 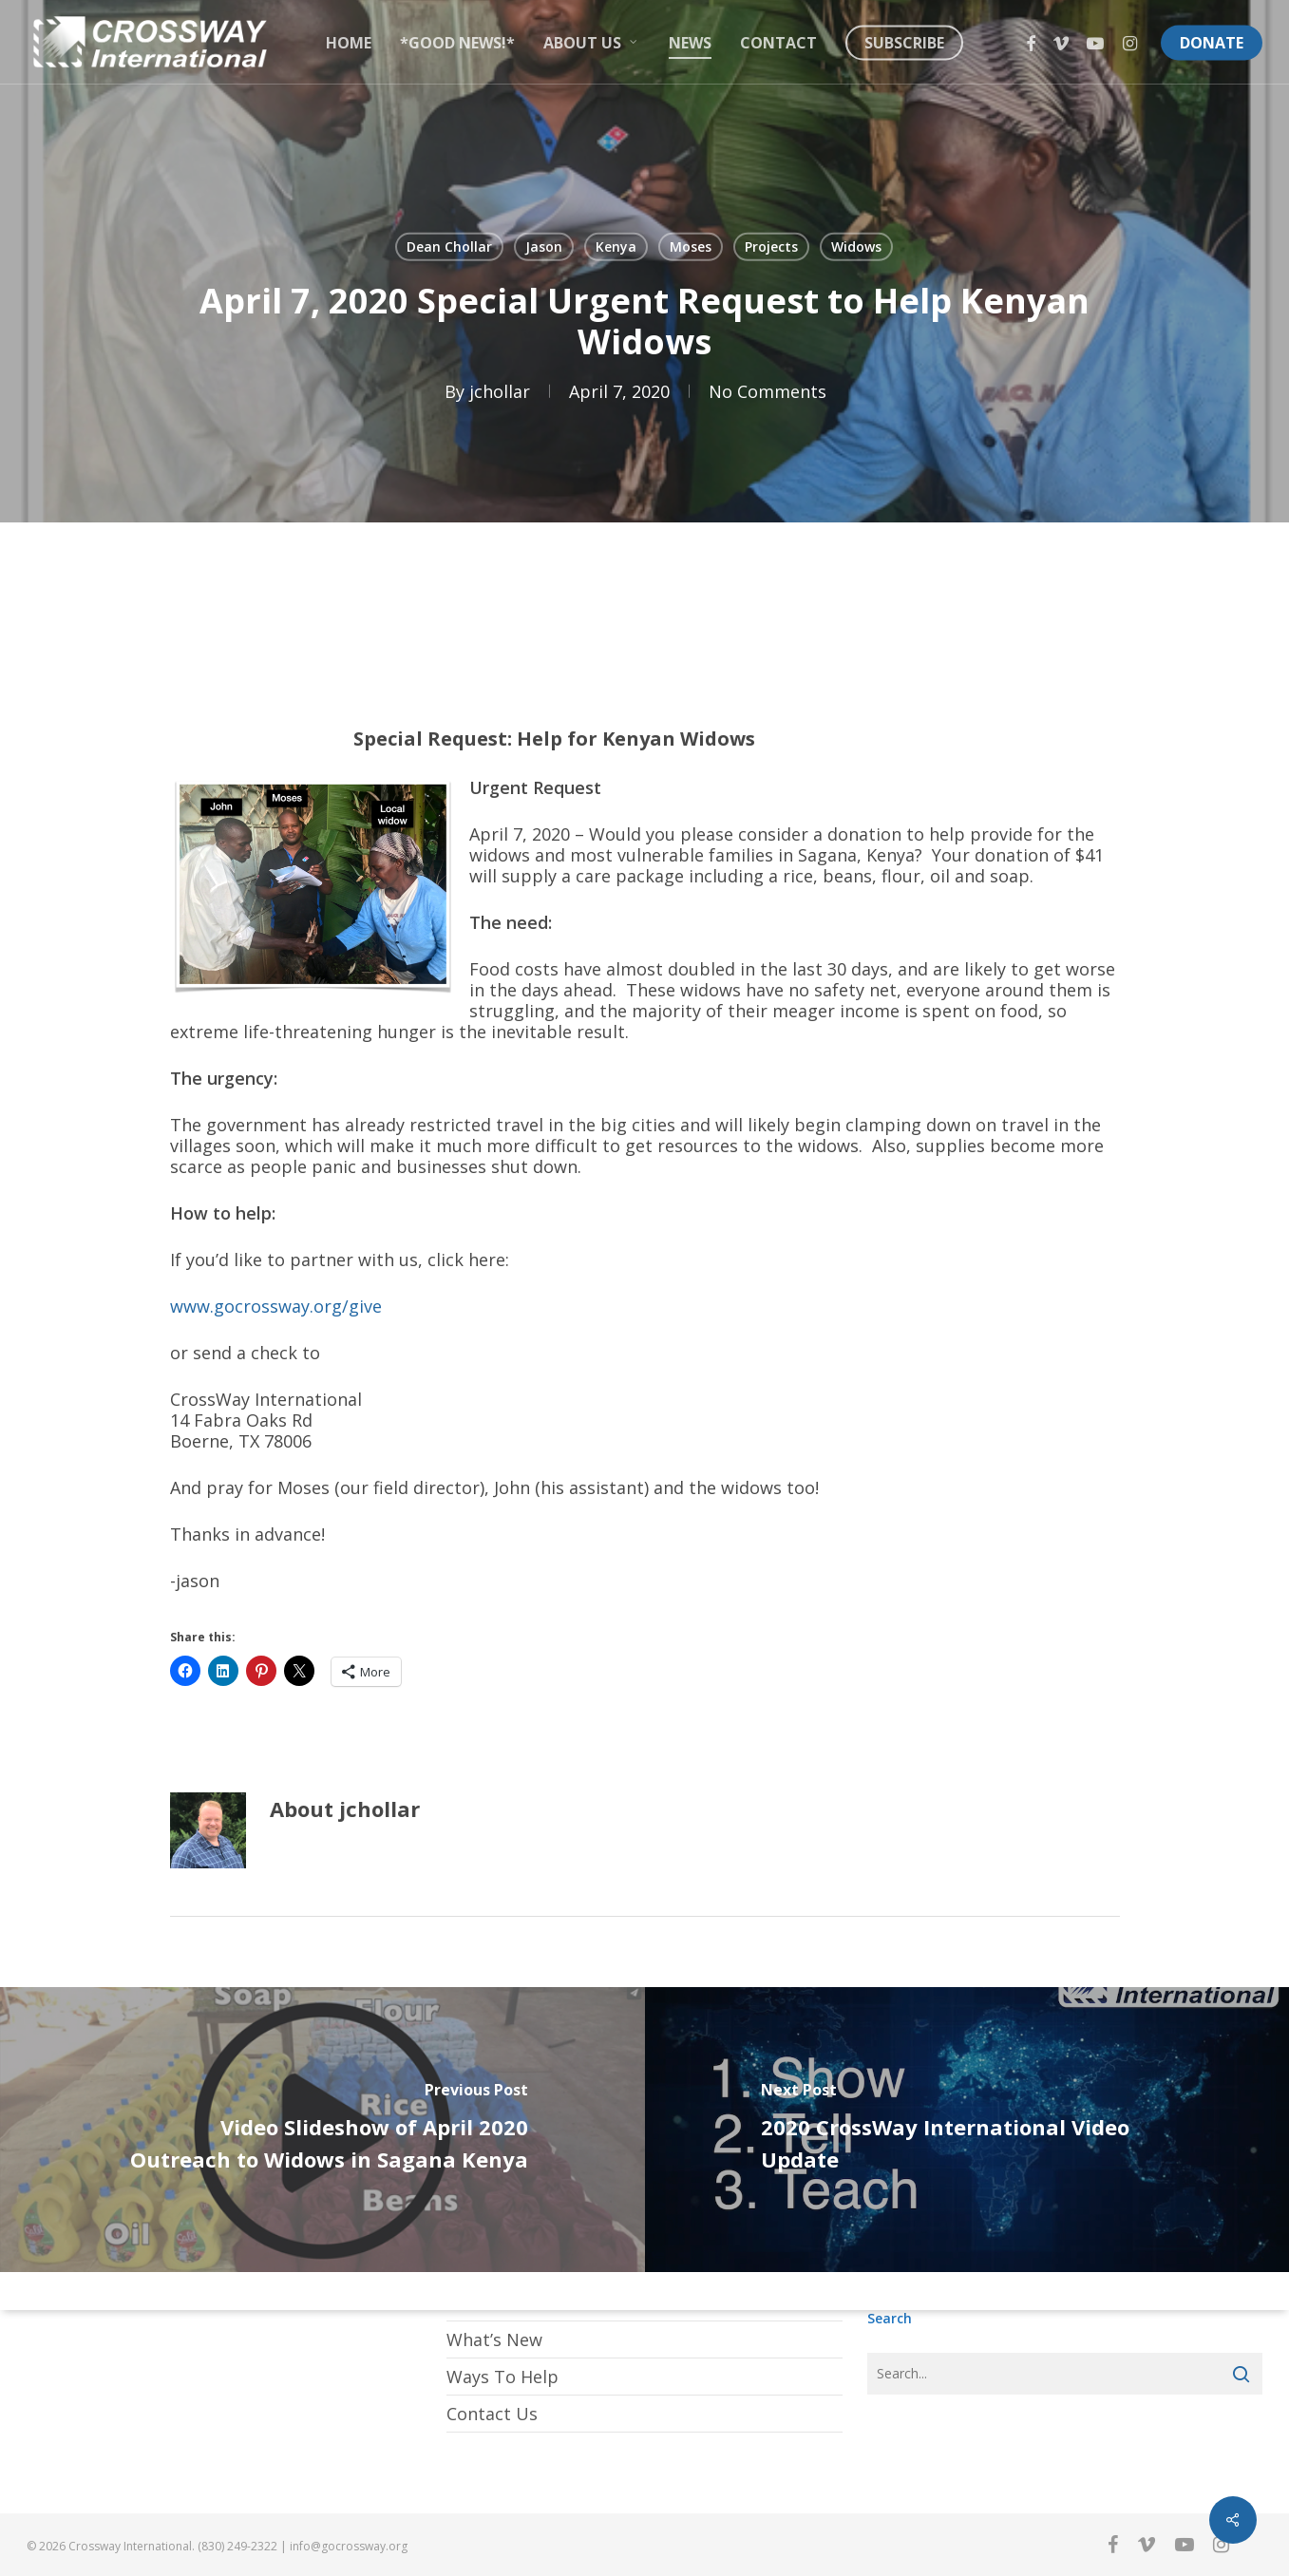 What do you see at coordinates (502, 2376) in the screenshot?
I see `Ways To Help` at bounding box center [502, 2376].